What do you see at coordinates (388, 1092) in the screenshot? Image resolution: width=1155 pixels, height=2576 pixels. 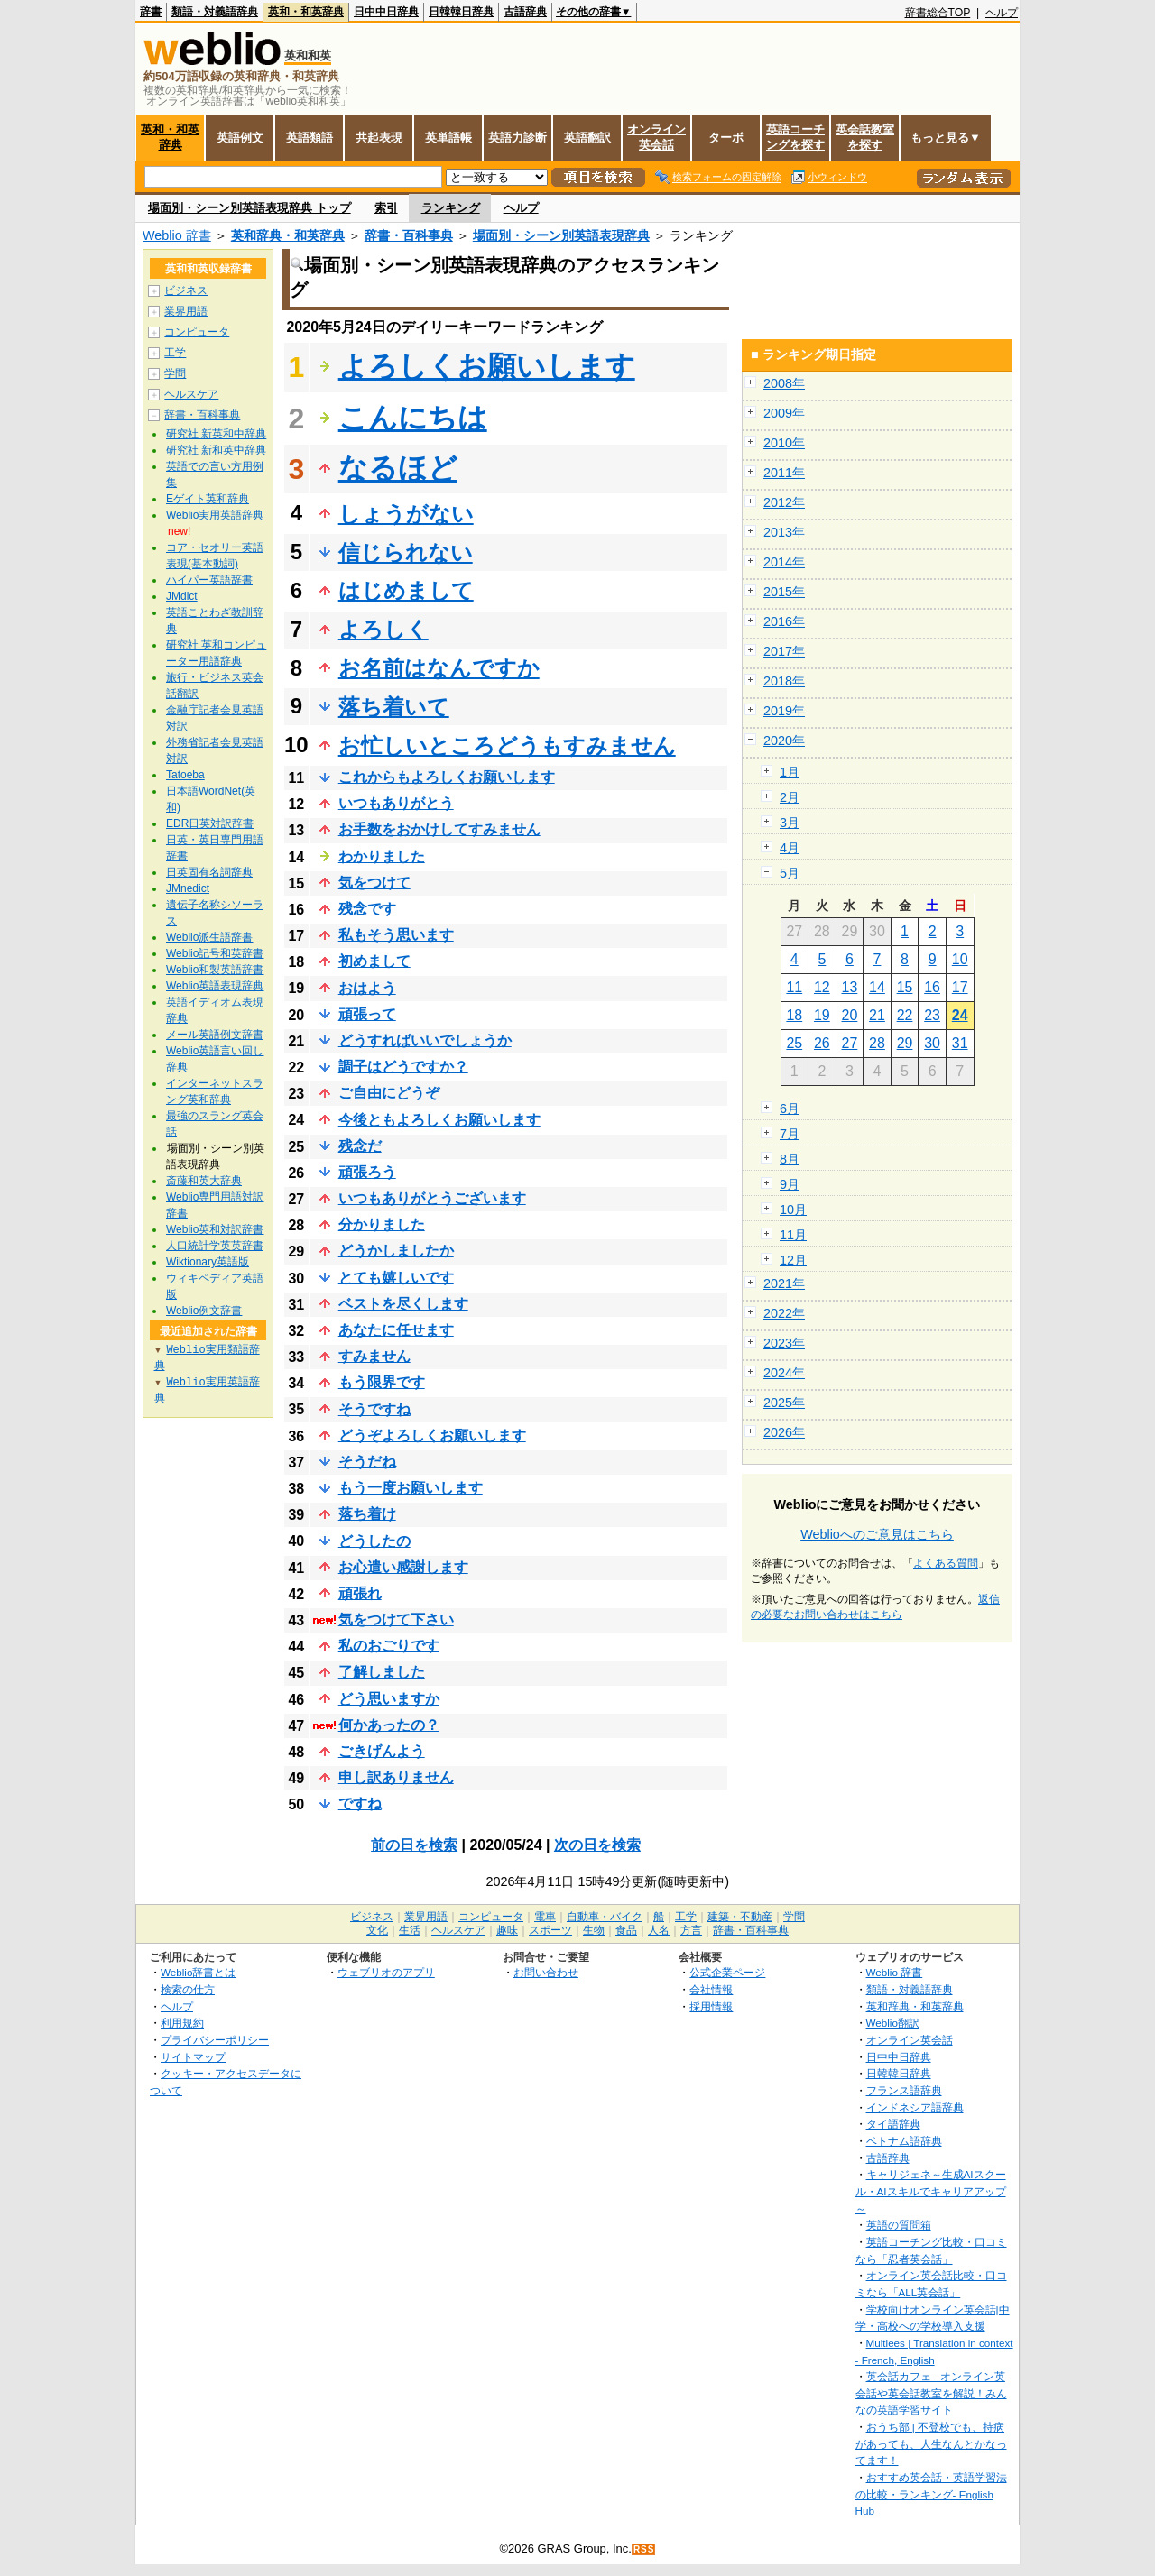 I see `ご自由にどうぞ` at bounding box center [388, 1092].